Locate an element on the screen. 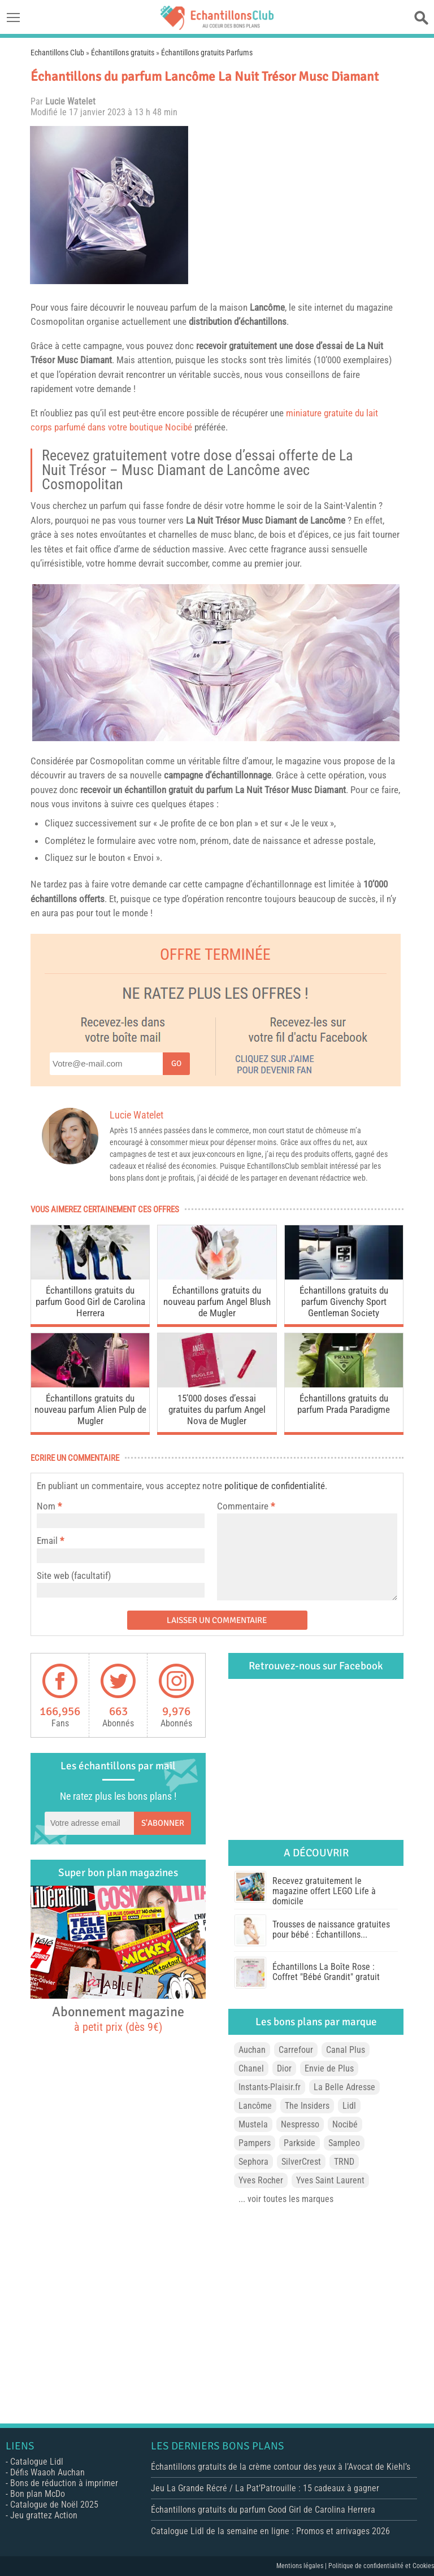 The height and width of the screenshot is (2576, 434). Échantillons gratuits du parfum Prada Paradigme is located at coordinates (343, 1404).